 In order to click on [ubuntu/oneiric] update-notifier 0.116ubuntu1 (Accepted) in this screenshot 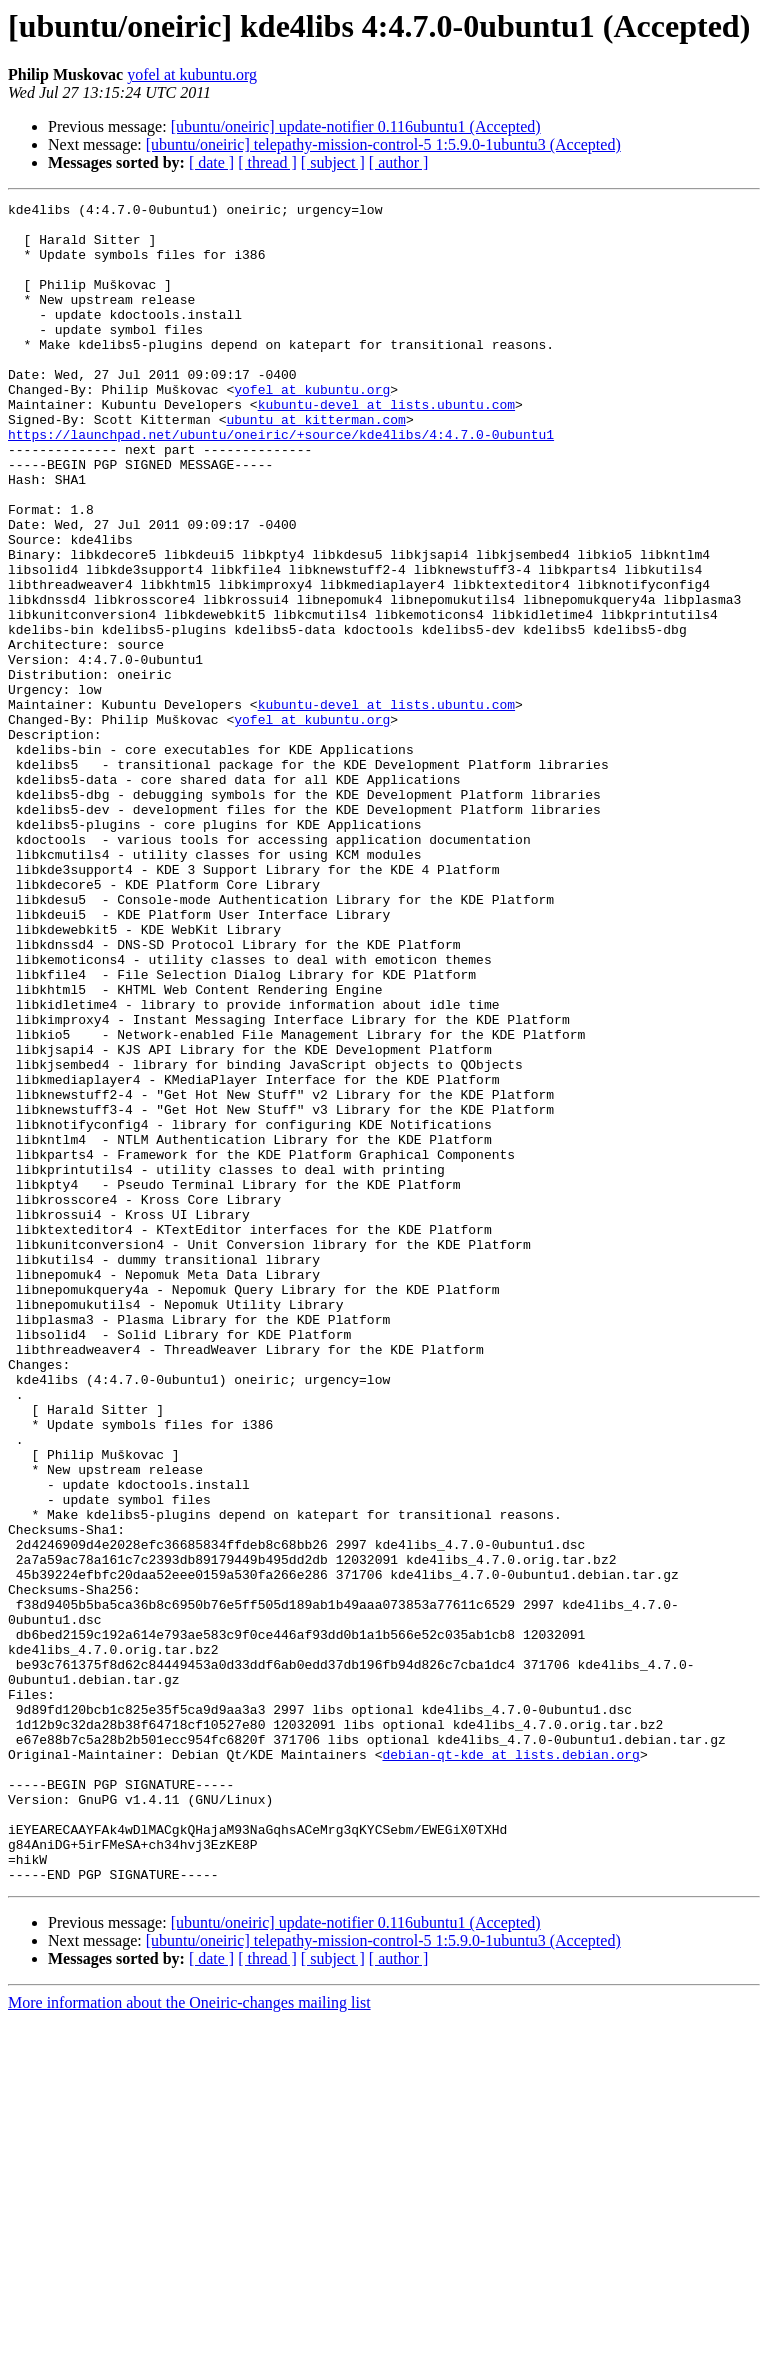, I will do `click(356, 126)`.